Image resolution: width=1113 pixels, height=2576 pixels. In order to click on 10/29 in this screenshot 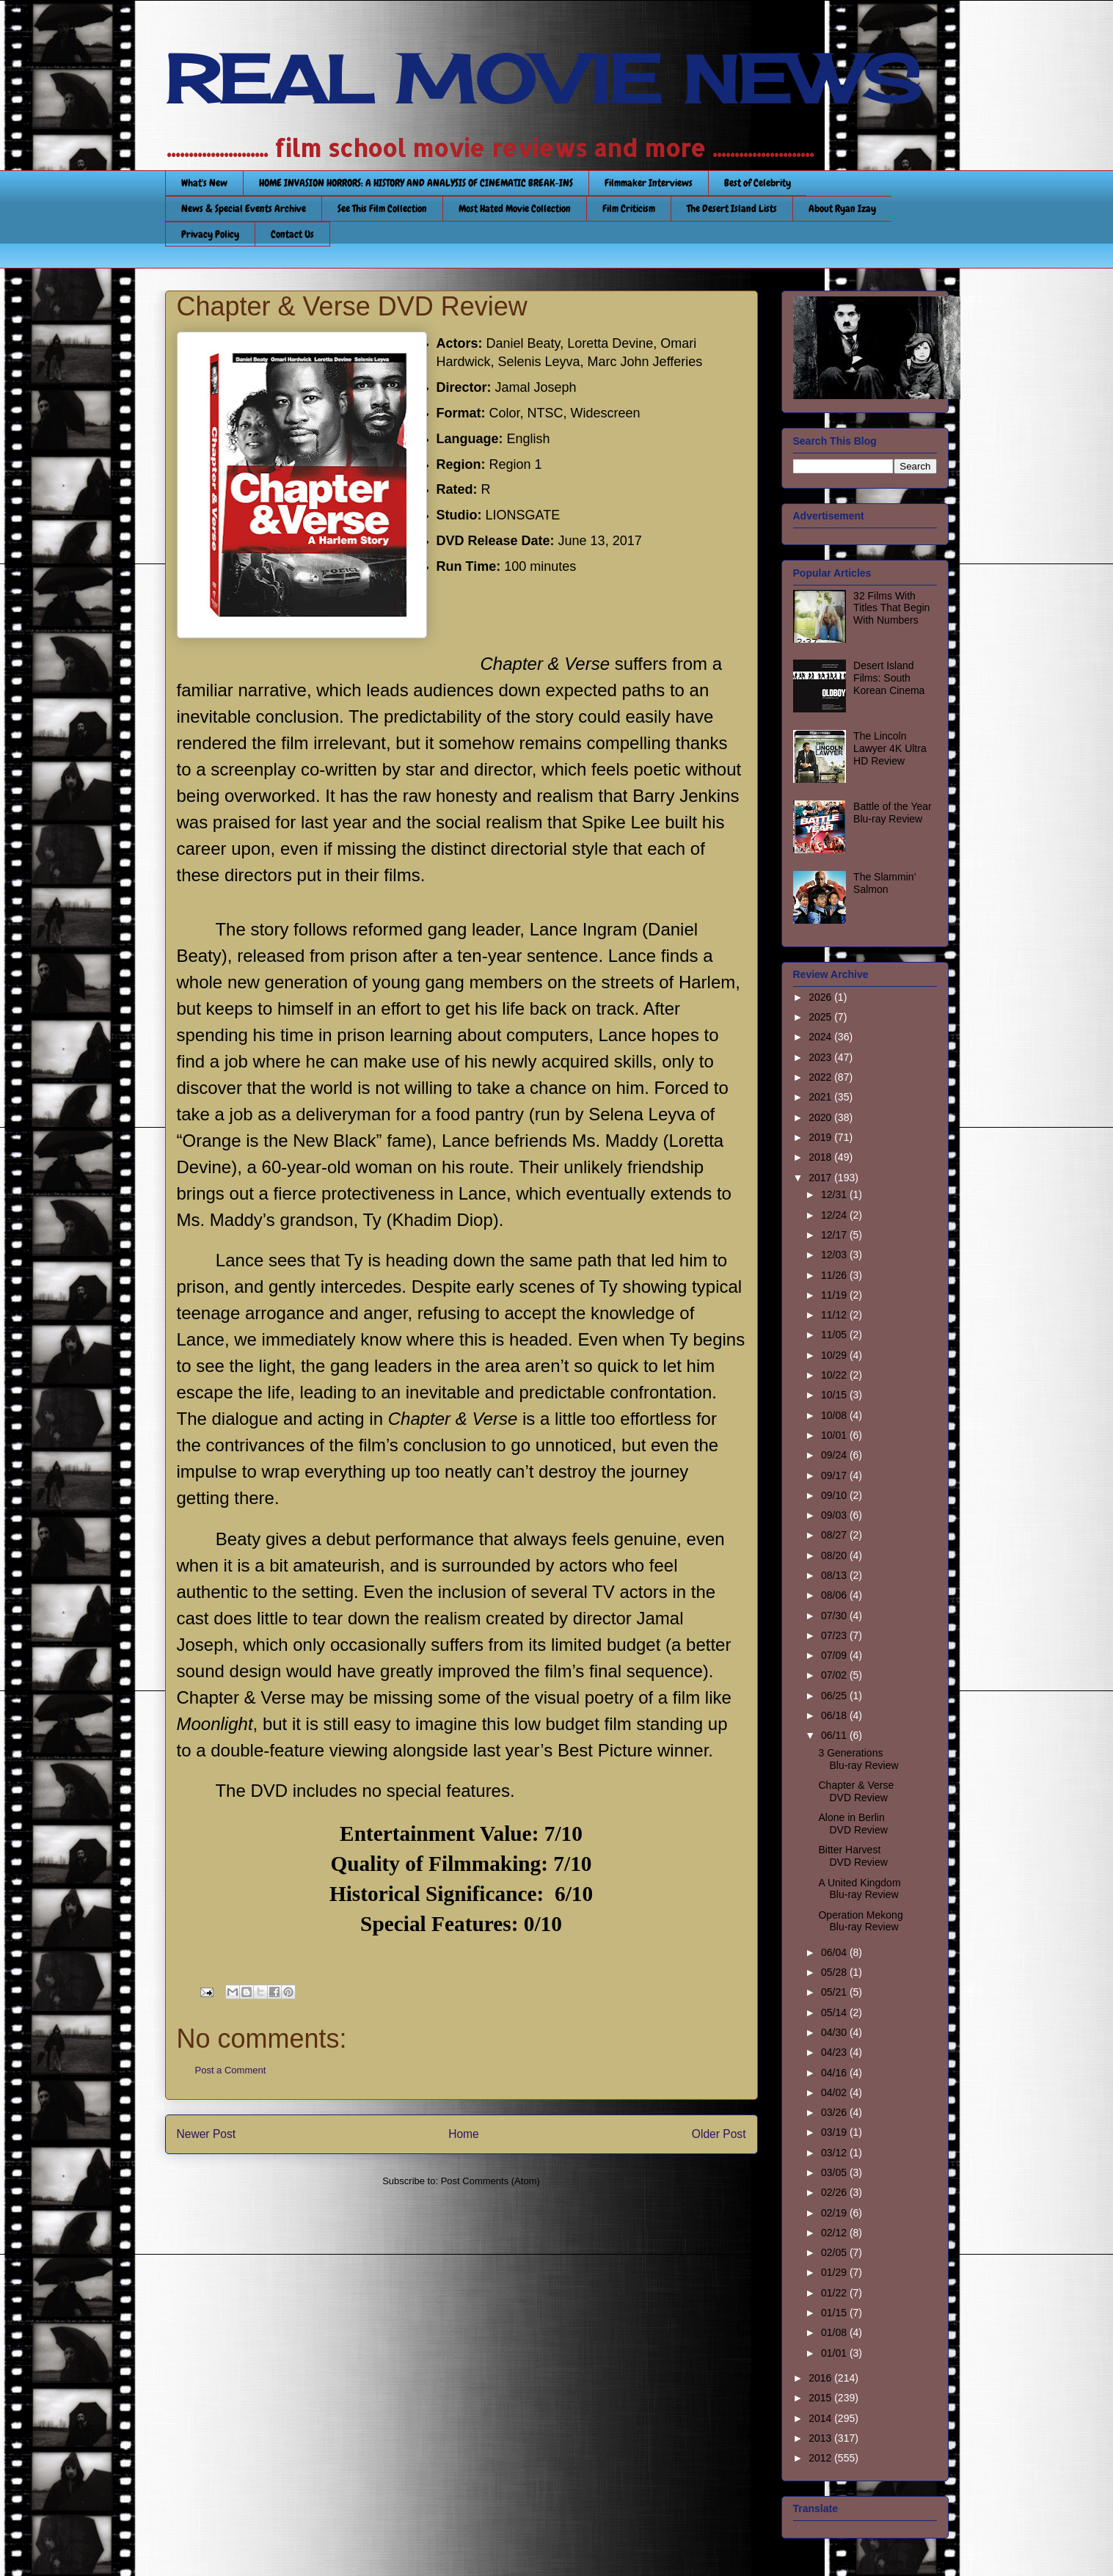, I will do `click(835, 1355)`.